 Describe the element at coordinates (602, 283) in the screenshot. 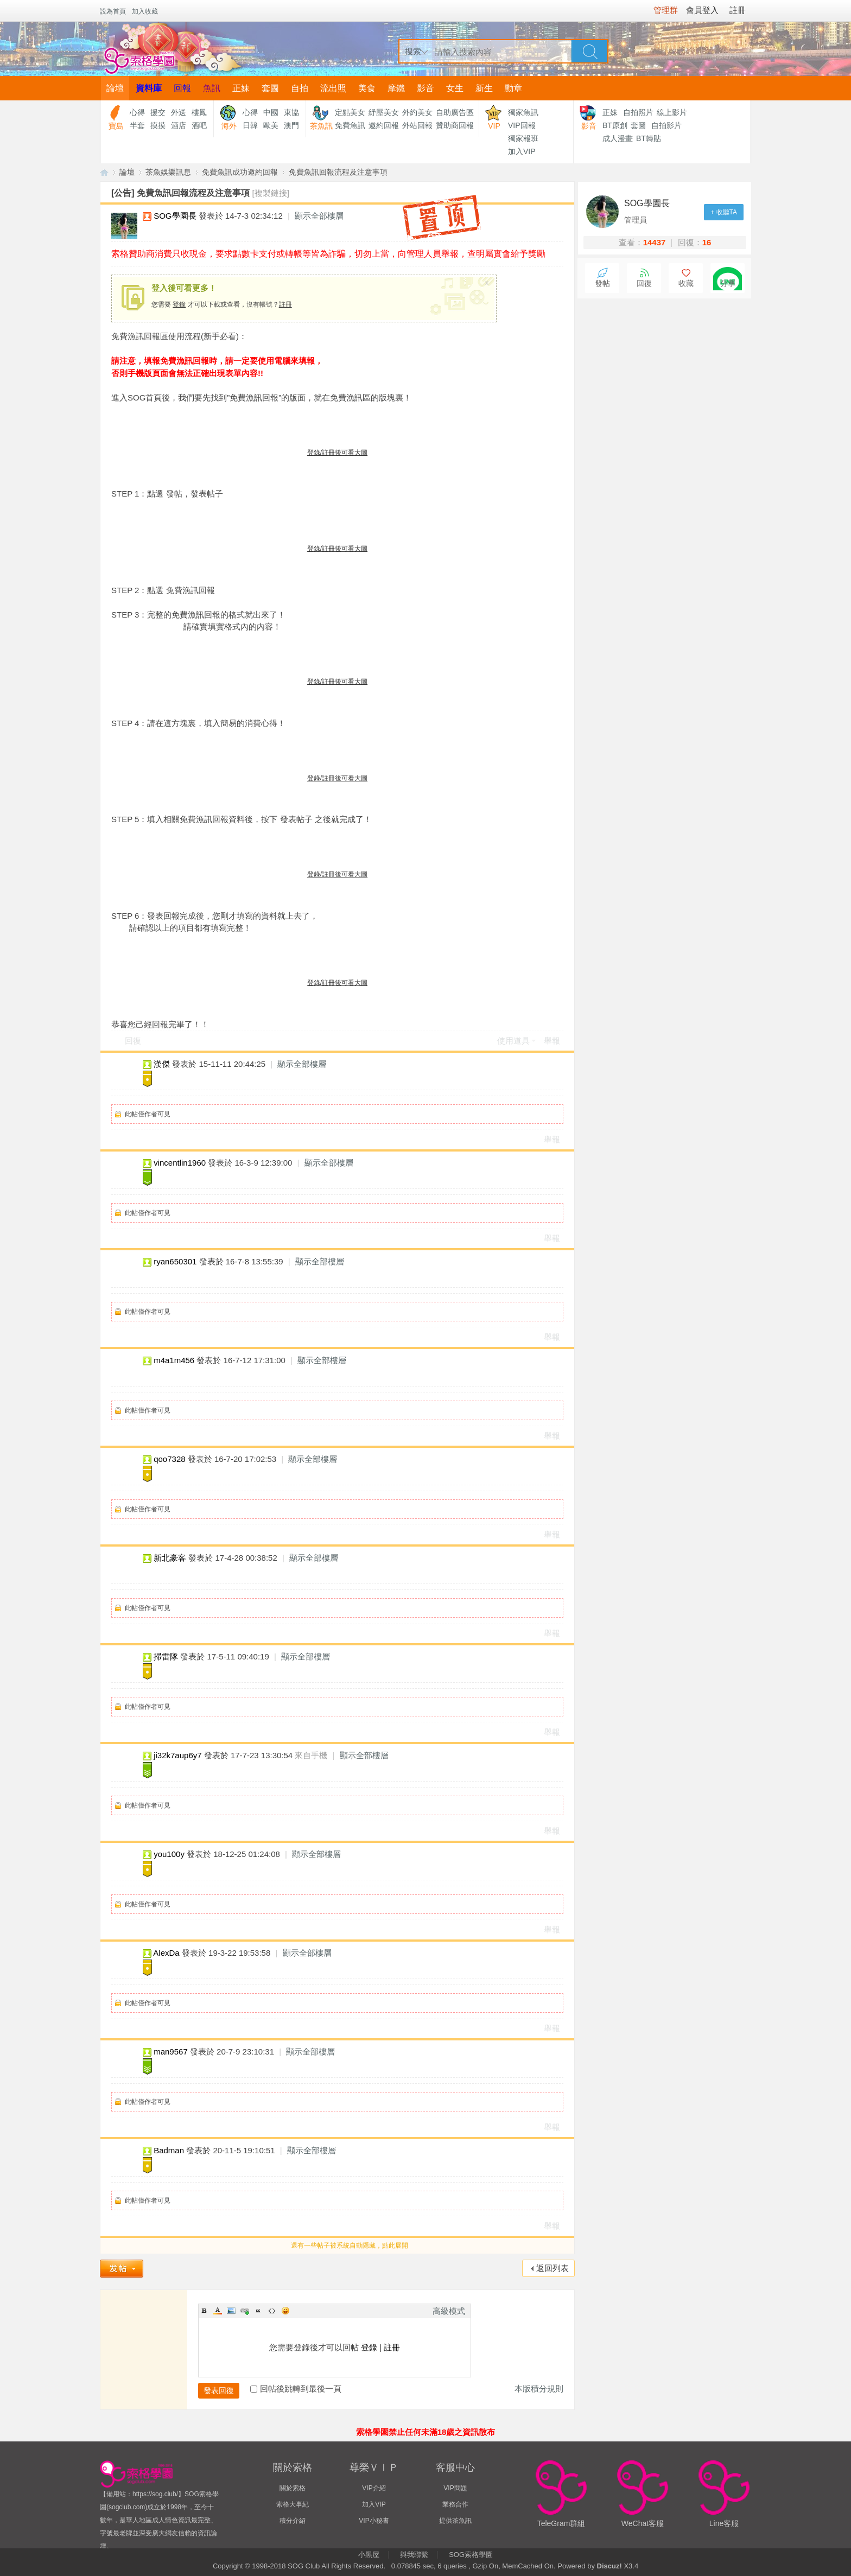

I see `發帖` at that location.